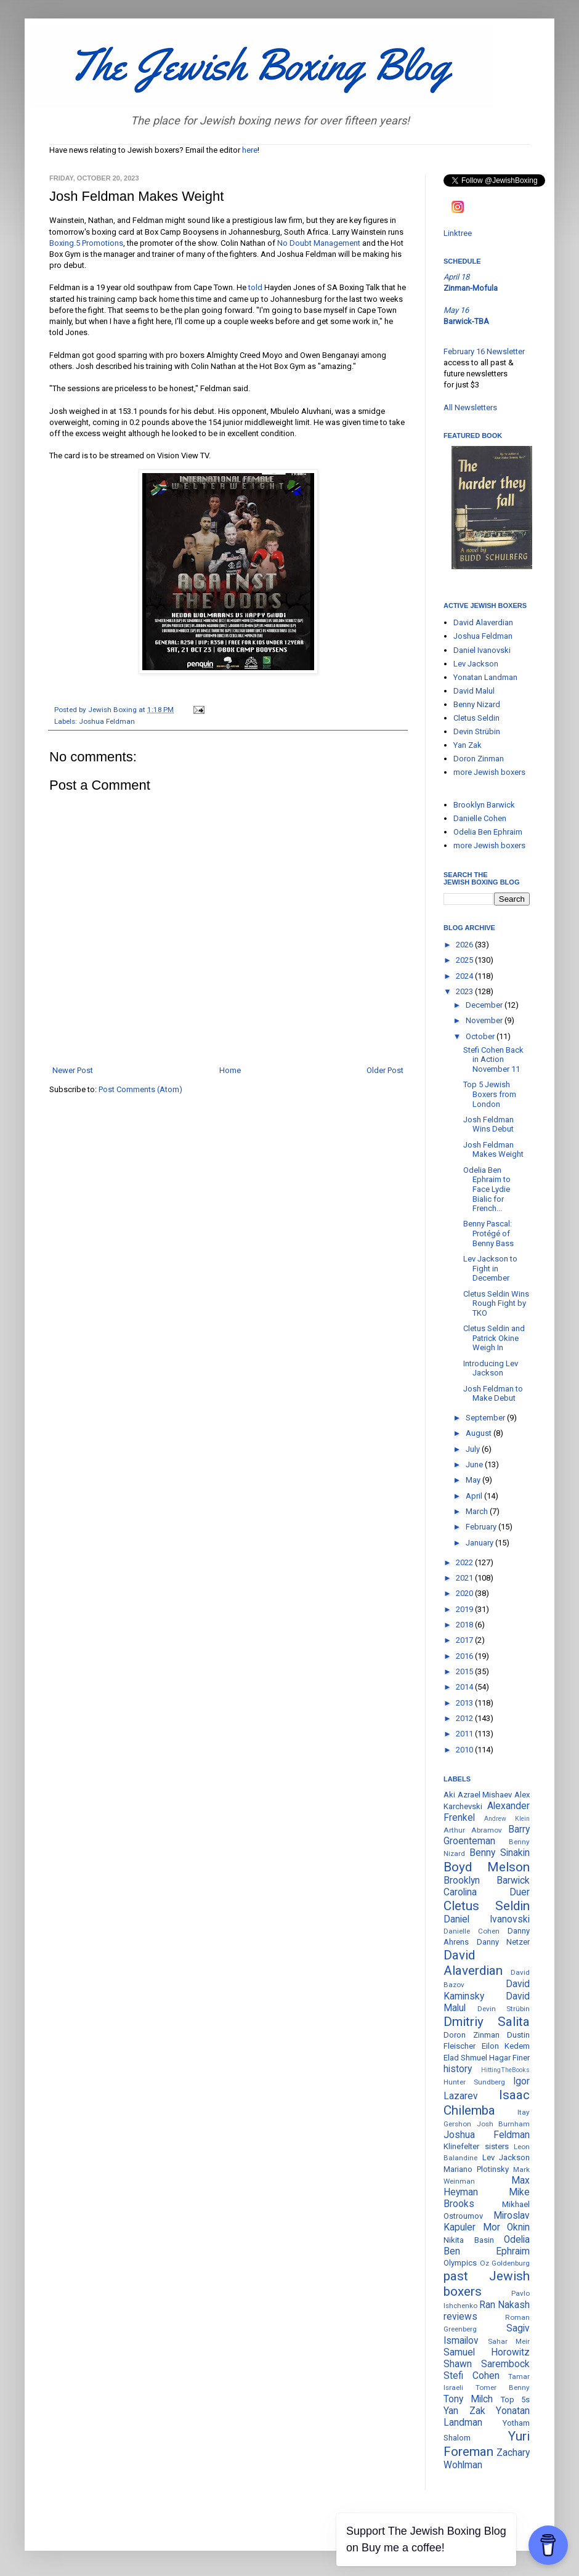  I want to click on Introducing Lev Jackson, so click(490, 1368).